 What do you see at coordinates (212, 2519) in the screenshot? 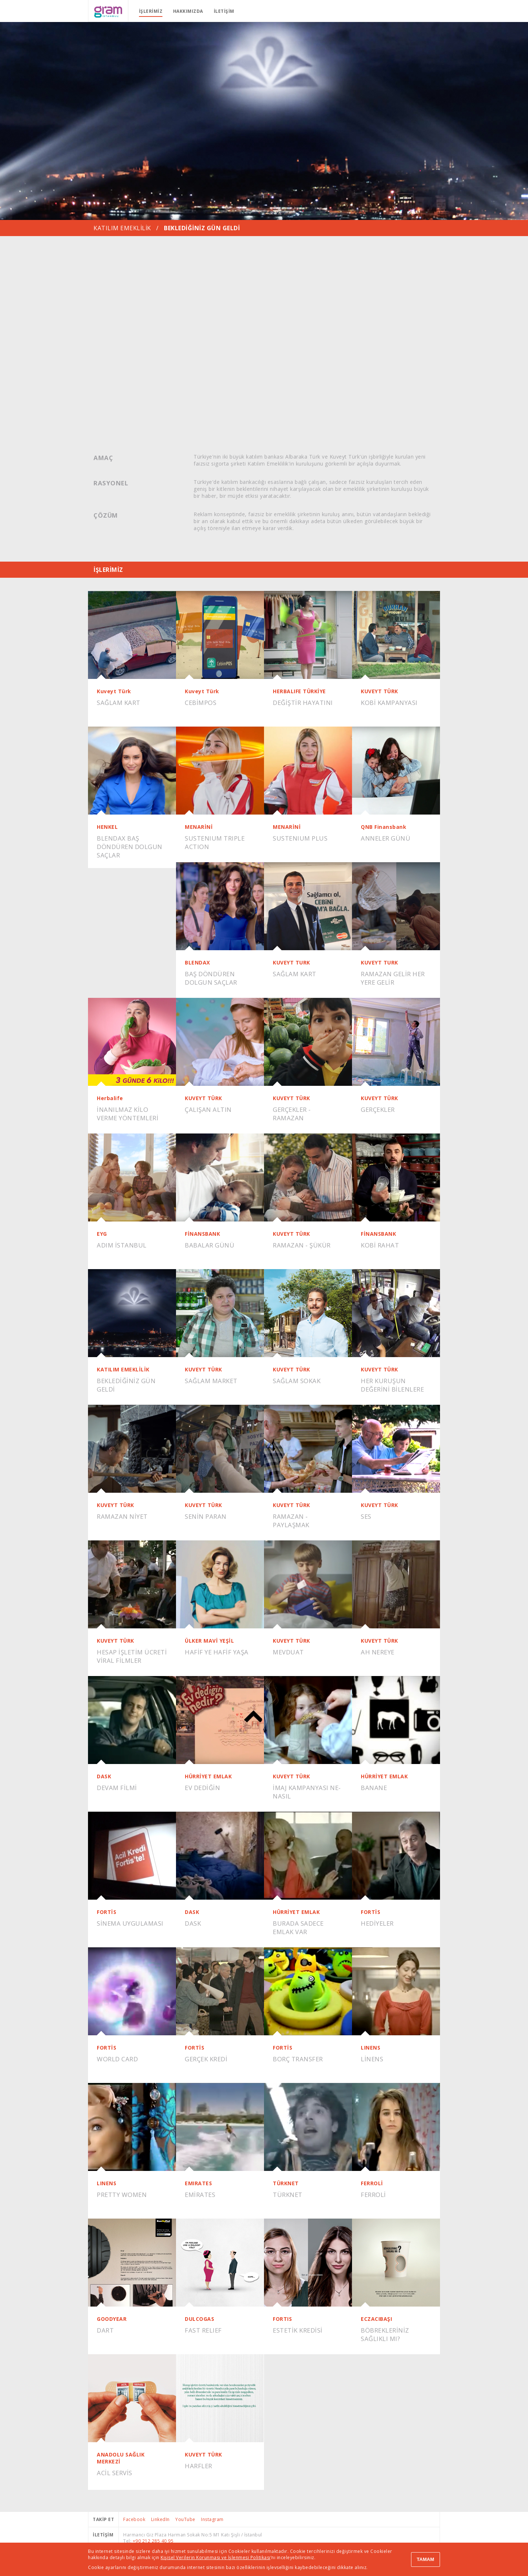
I see `Instagram` at bounding box center [212, 2519].